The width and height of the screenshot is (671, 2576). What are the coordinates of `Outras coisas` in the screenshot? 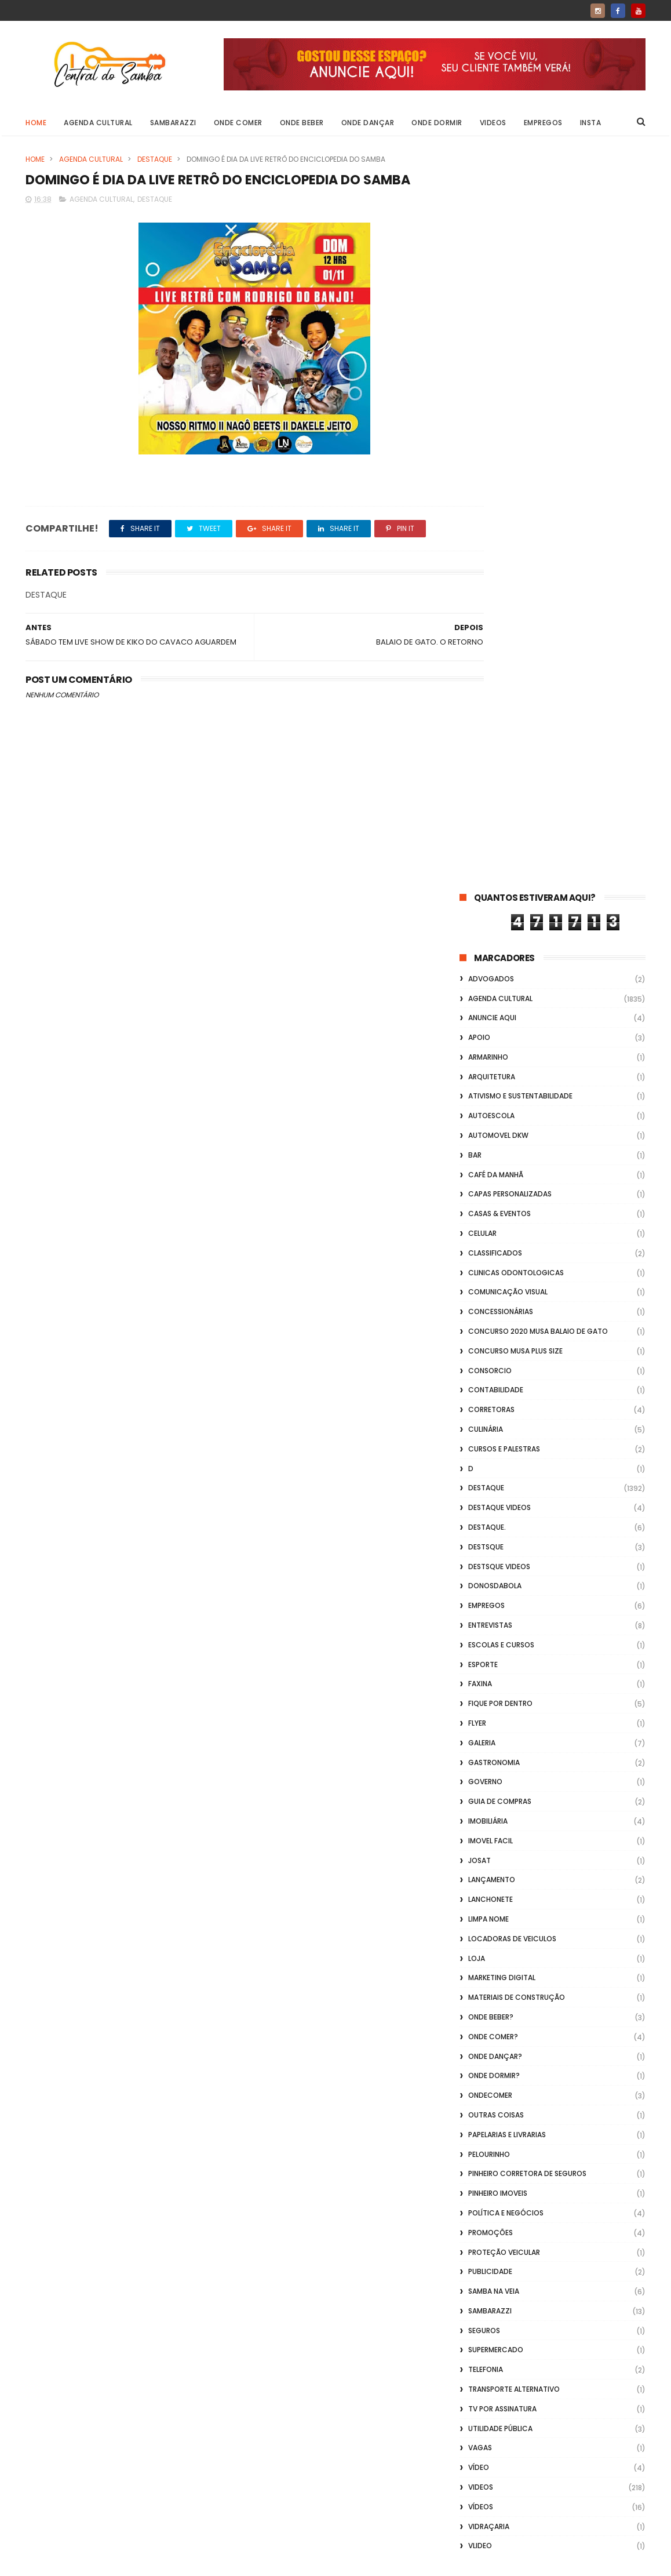 It's located at (496, 1380).